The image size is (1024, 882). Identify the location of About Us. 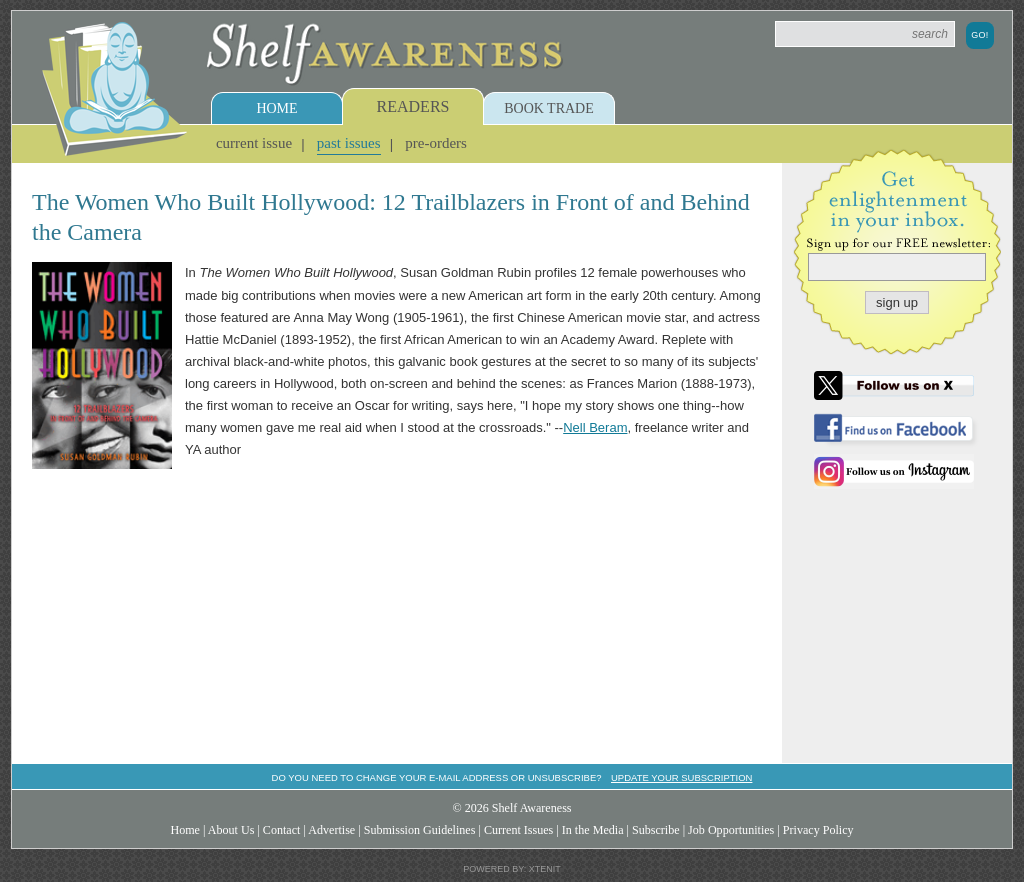
(231, 830).